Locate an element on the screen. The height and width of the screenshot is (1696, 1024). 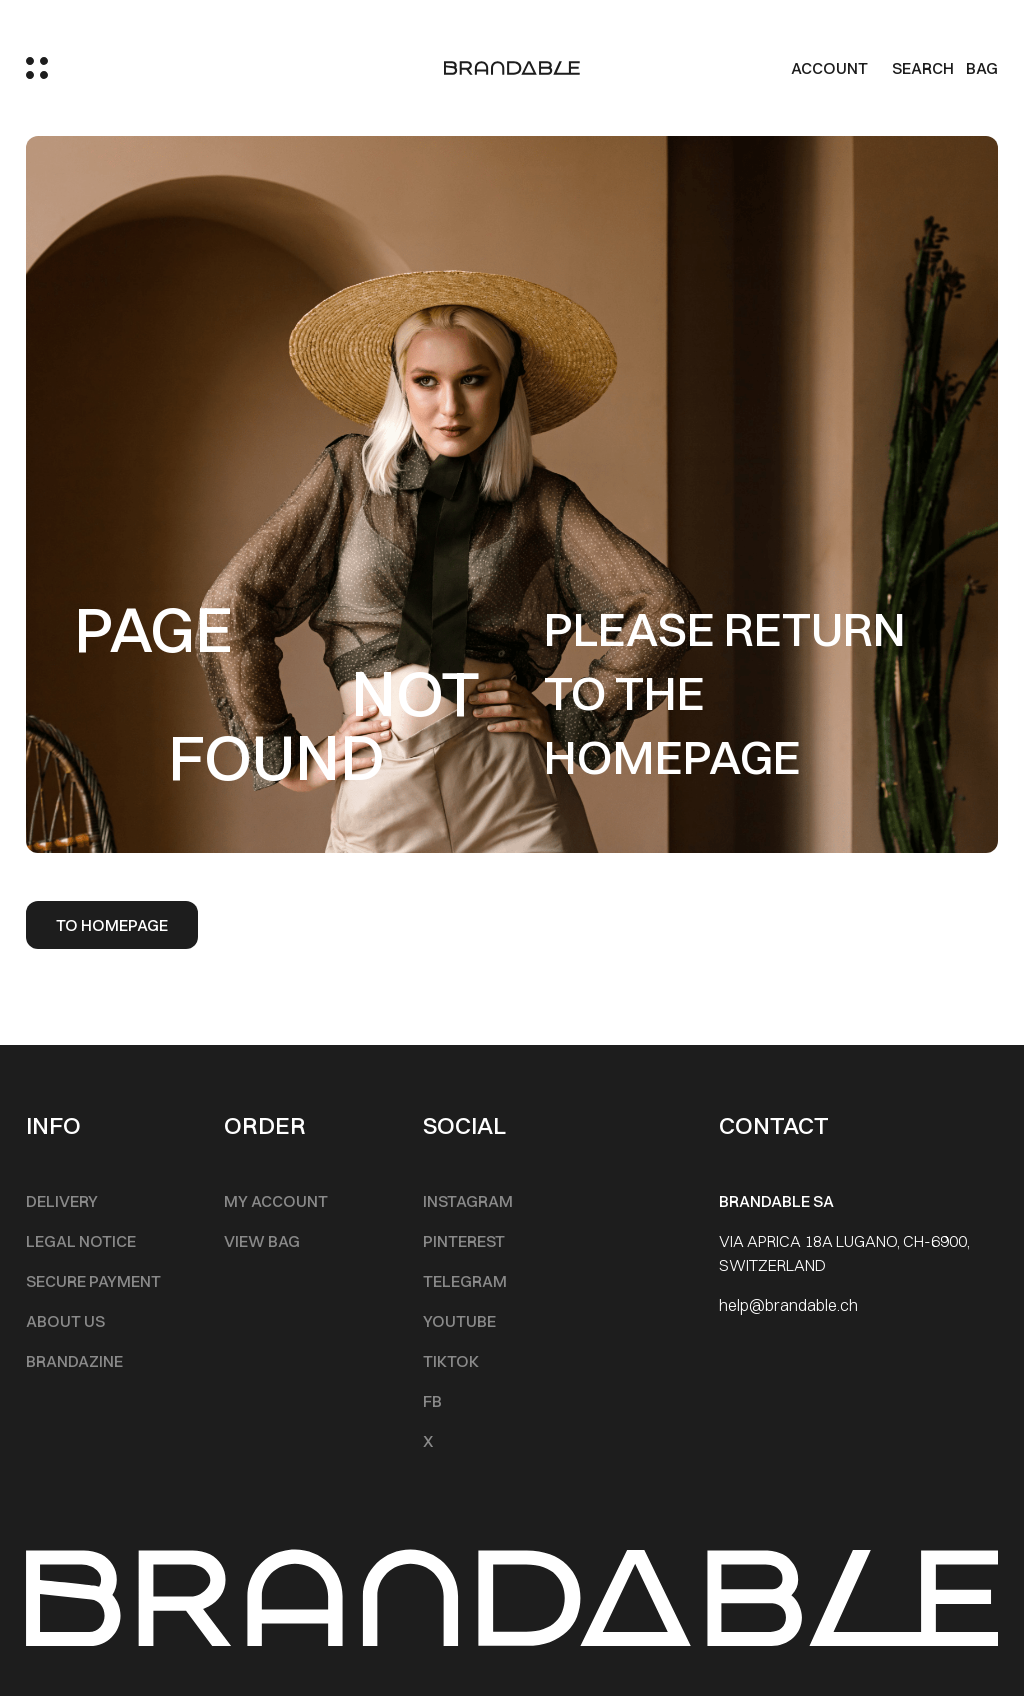
INSTAGRAM [Footer Menu] is located at coordinates (468, 1201).